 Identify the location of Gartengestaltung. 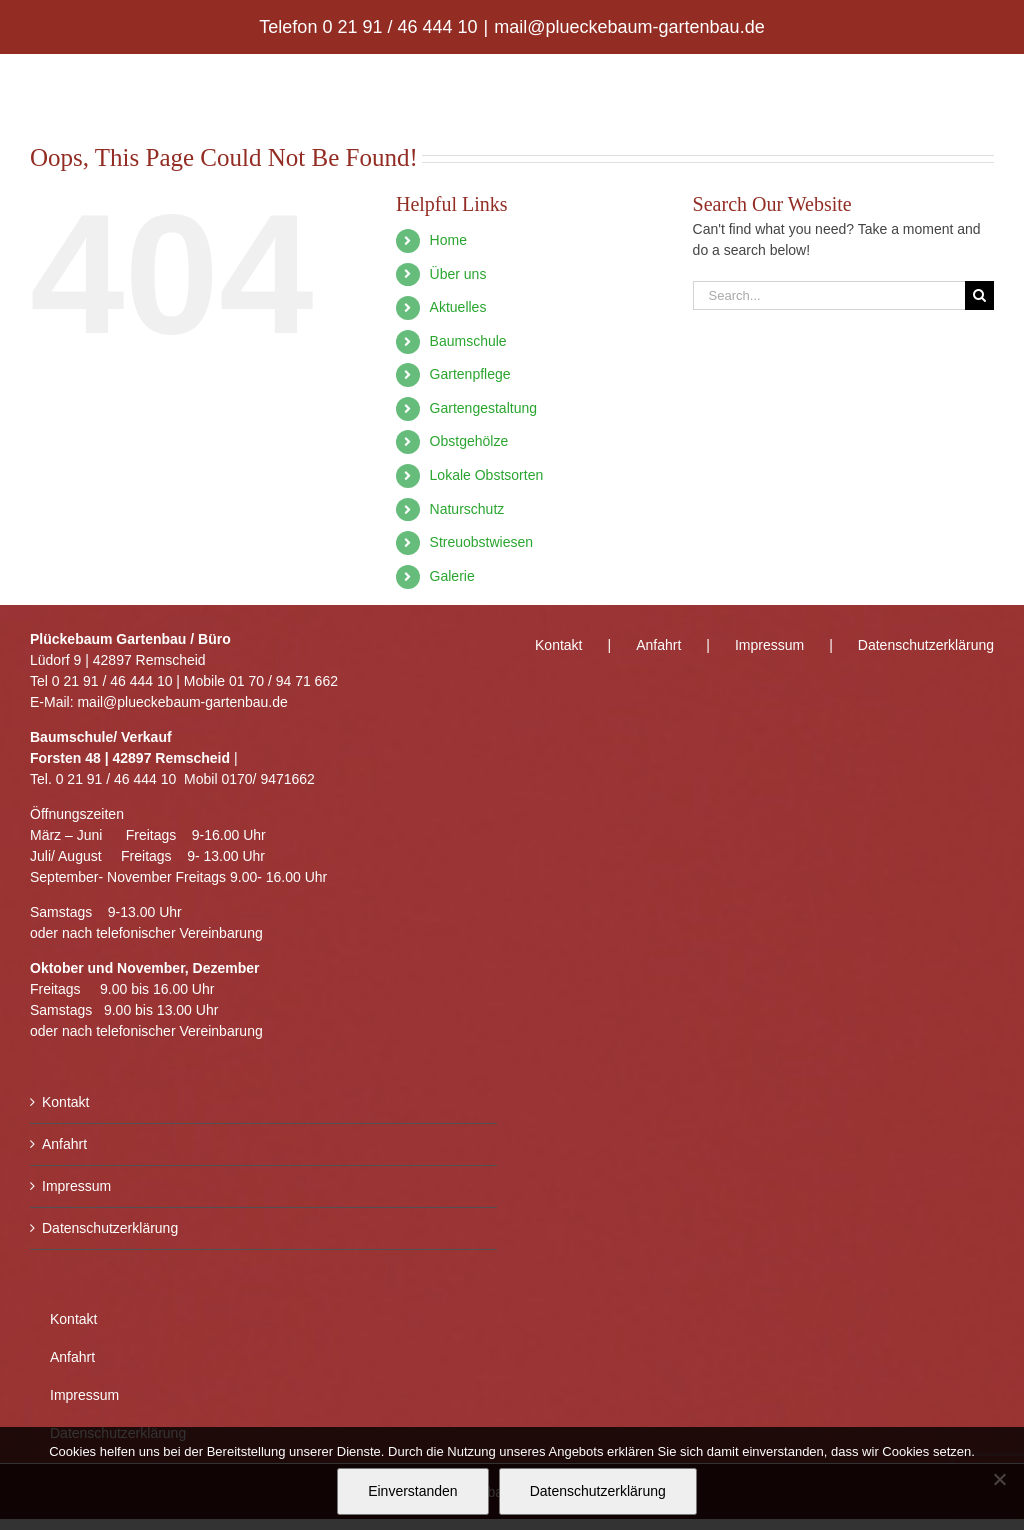
(483, 408).